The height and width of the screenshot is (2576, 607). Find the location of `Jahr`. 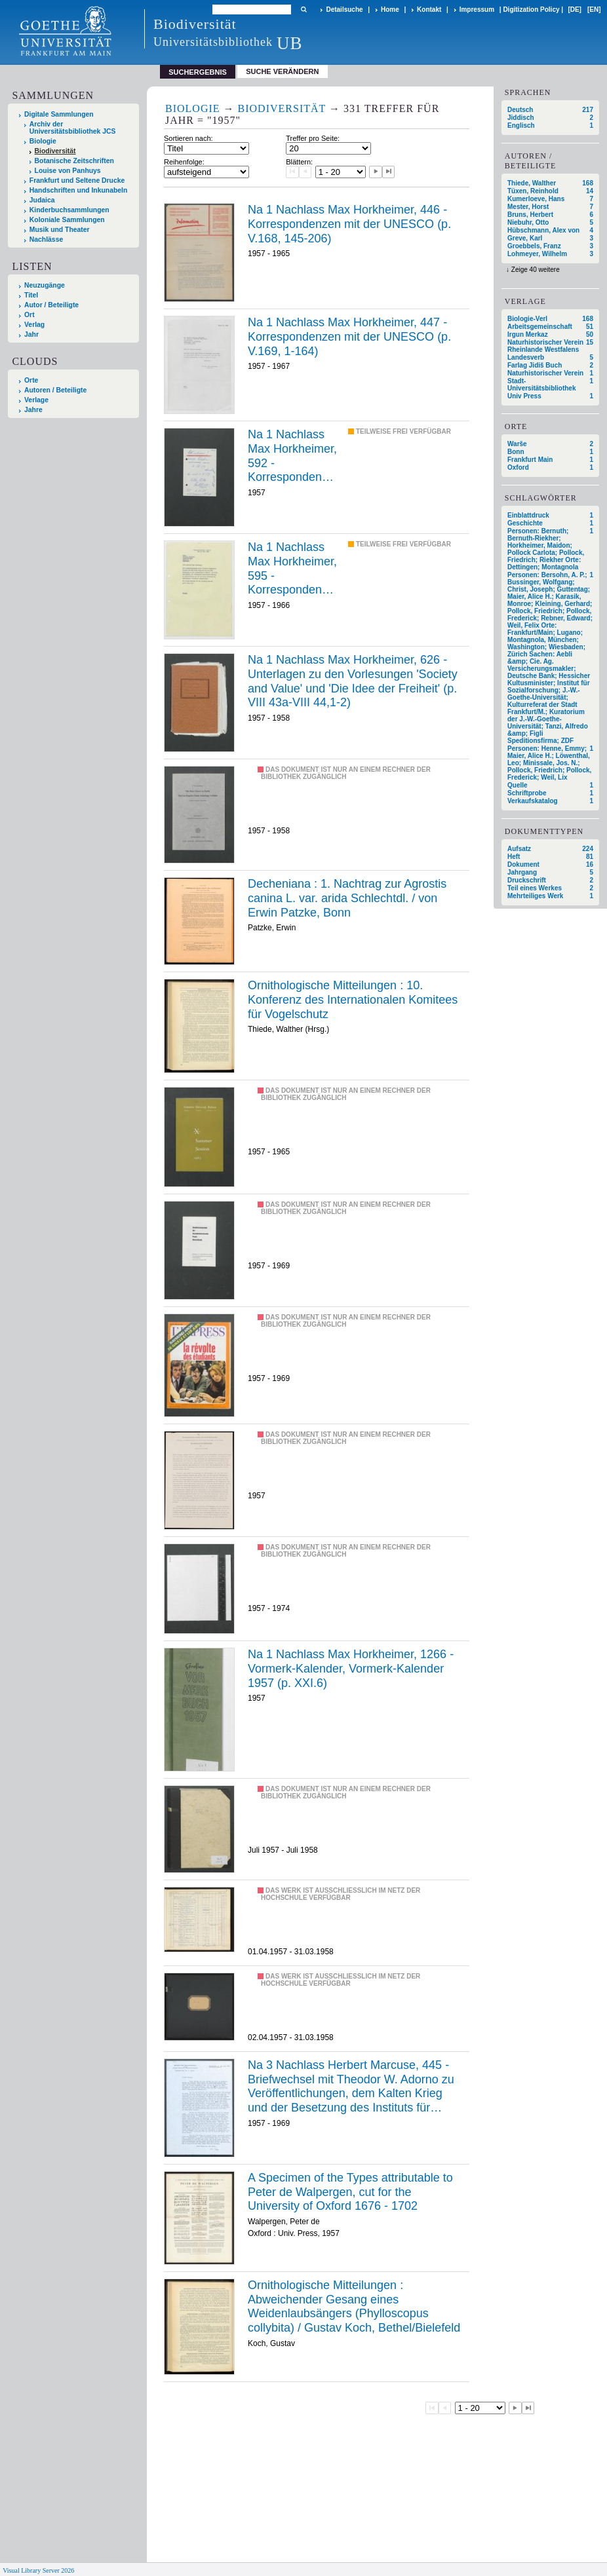

Jahr is located at coordinates (31, 334).